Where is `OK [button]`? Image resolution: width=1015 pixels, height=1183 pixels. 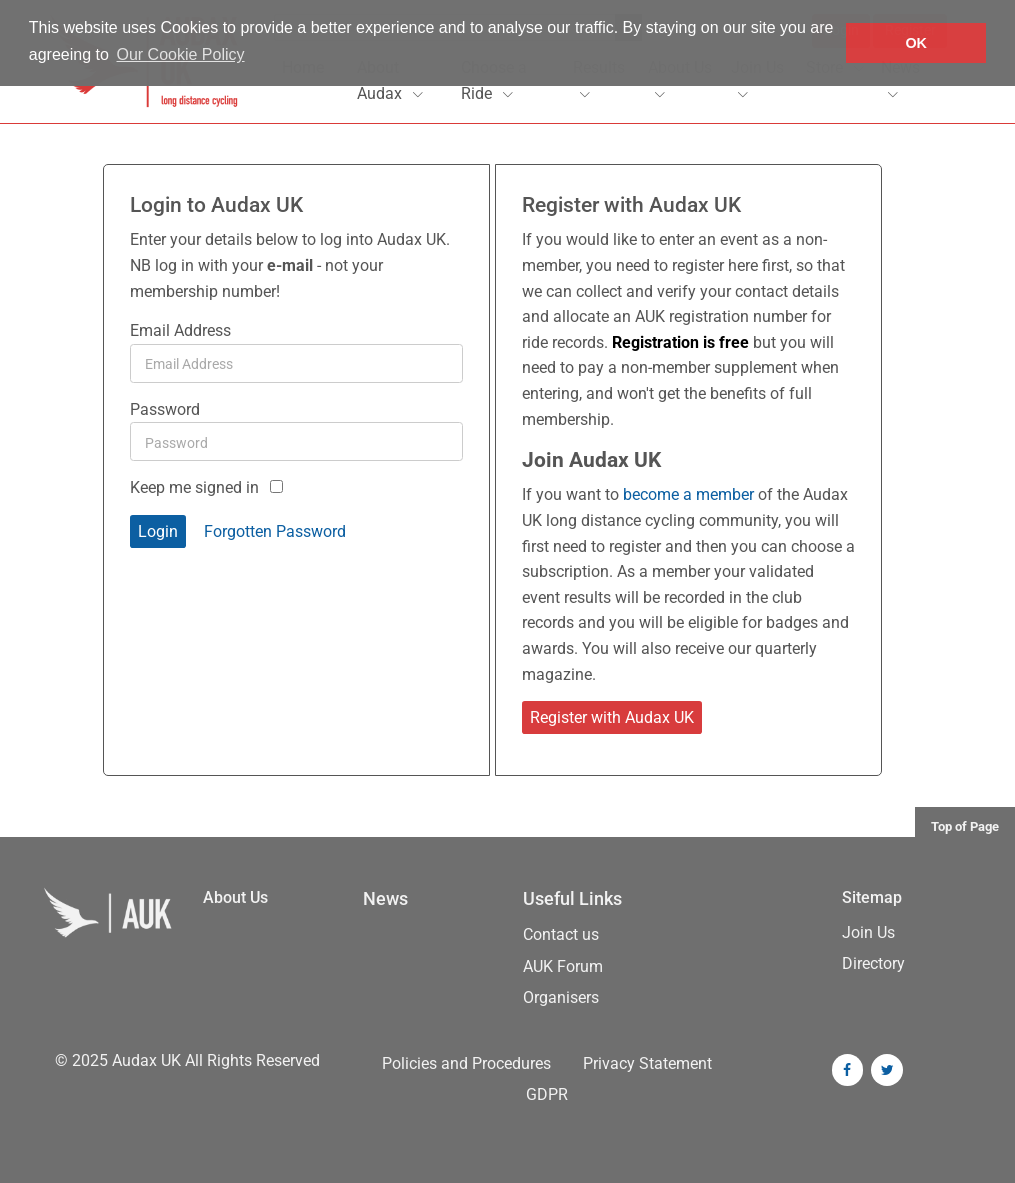 OK [button] is located at coordinates (916, 43).